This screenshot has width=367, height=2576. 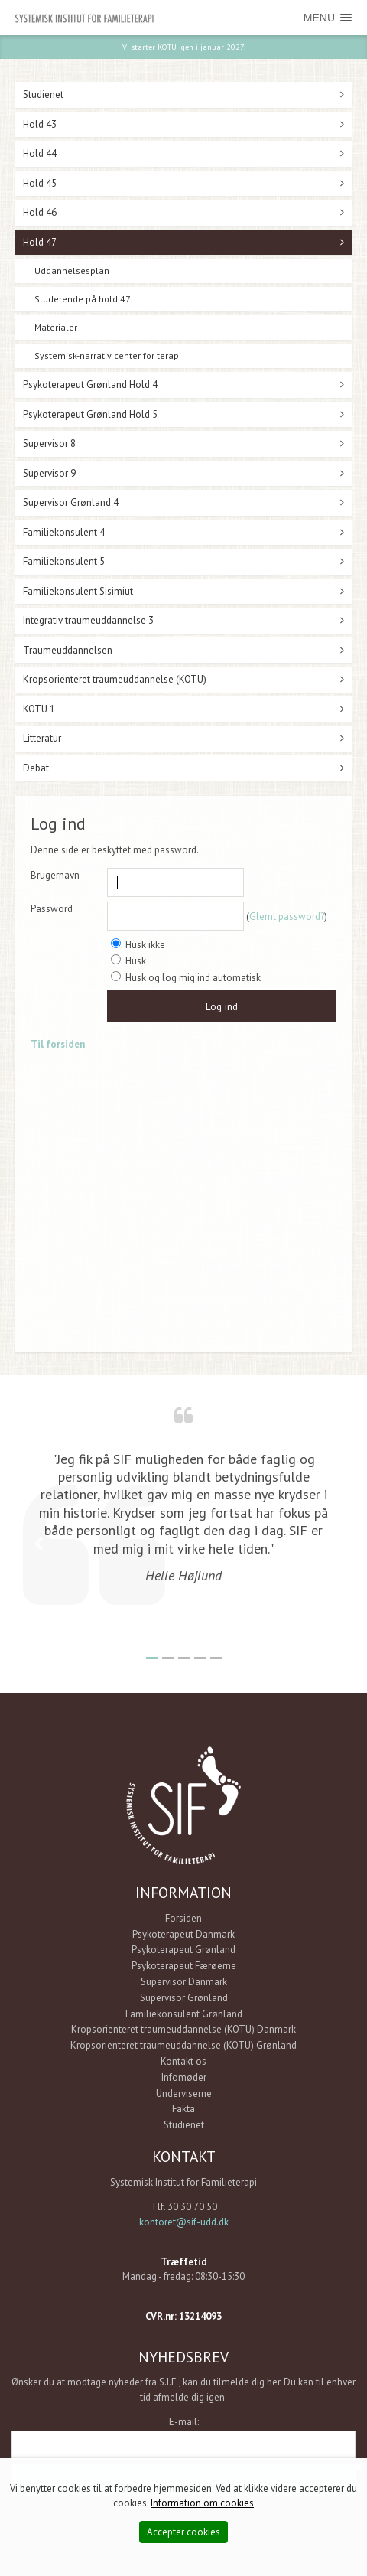 I want to click on Systemisk-narrativ center for terapi, so click(x=107, y=355).